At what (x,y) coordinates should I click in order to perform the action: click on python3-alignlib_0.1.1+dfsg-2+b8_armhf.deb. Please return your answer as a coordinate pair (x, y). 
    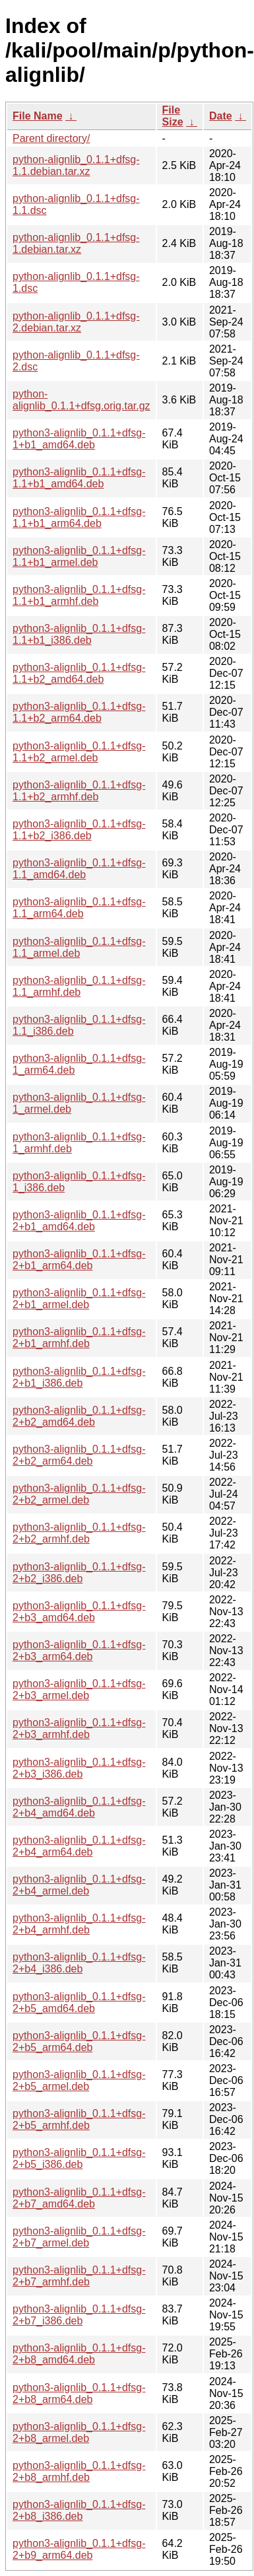
    Looking at the image, I should click on (79, 2471).